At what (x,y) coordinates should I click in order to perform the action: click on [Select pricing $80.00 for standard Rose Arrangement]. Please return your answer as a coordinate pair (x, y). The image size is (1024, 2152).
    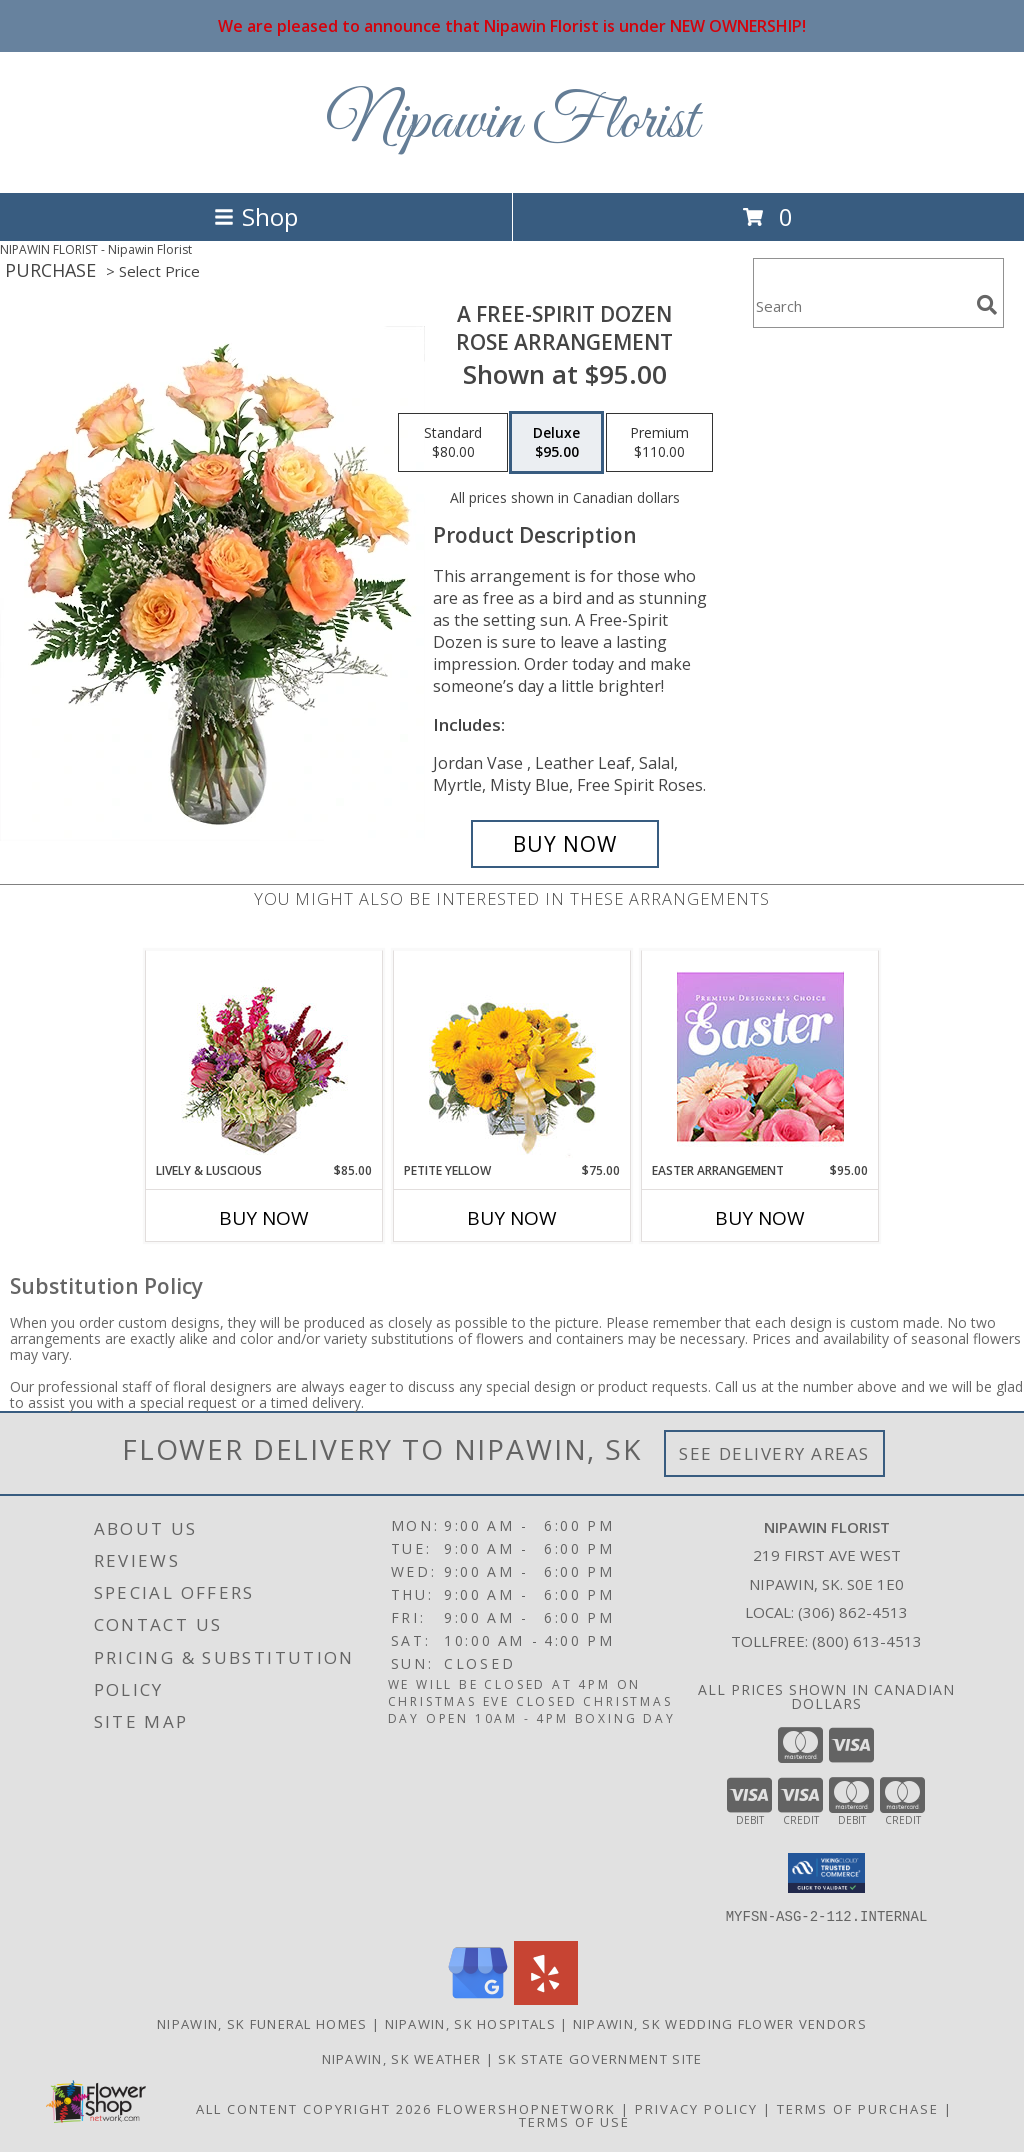
    Looking at the image, I should click on (453, 443).